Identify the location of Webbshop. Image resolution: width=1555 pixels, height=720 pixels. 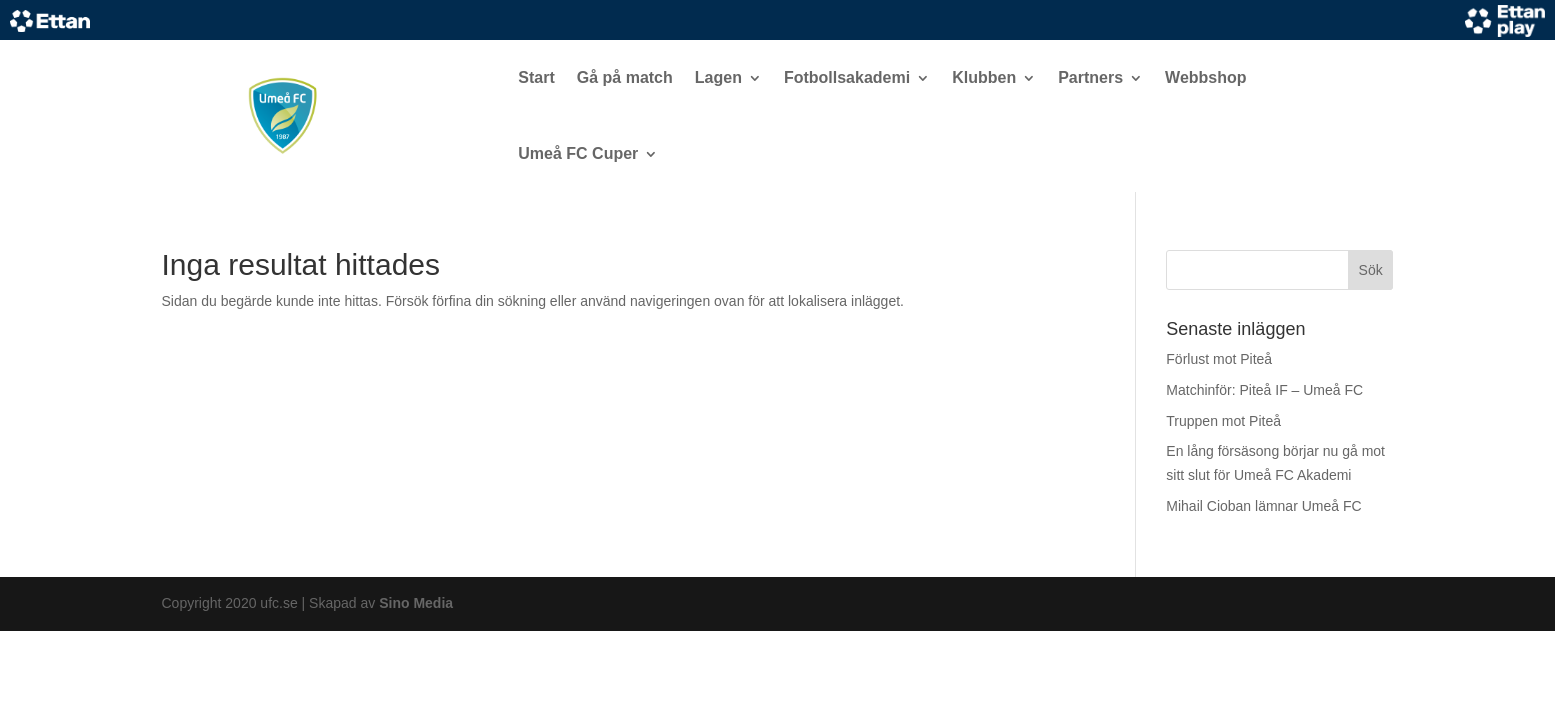
(1205, 77).